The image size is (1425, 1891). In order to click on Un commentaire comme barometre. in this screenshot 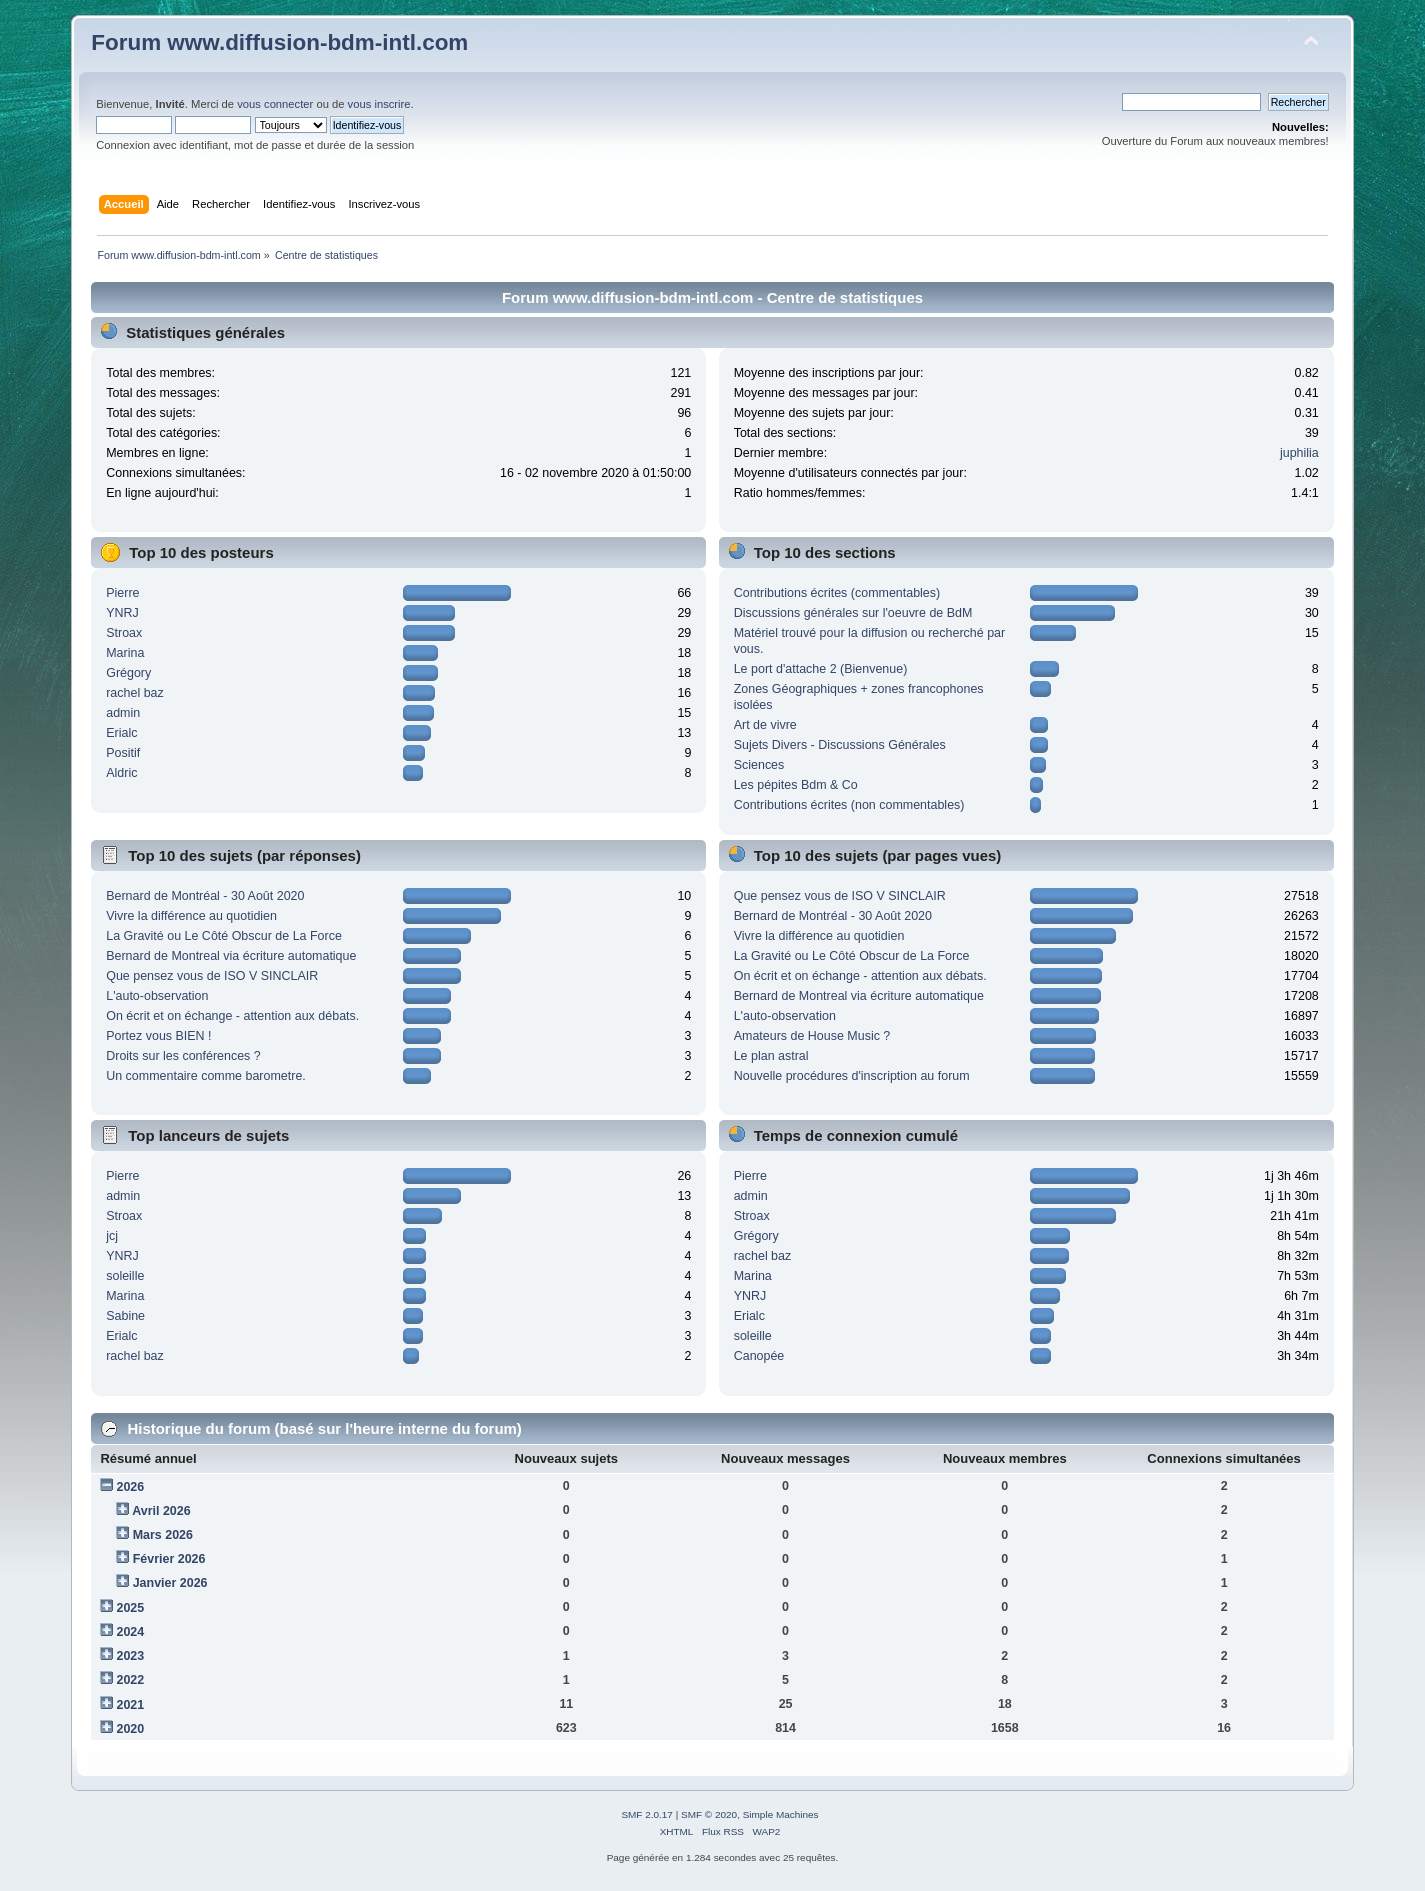, I will do `click(206, 1076)`.